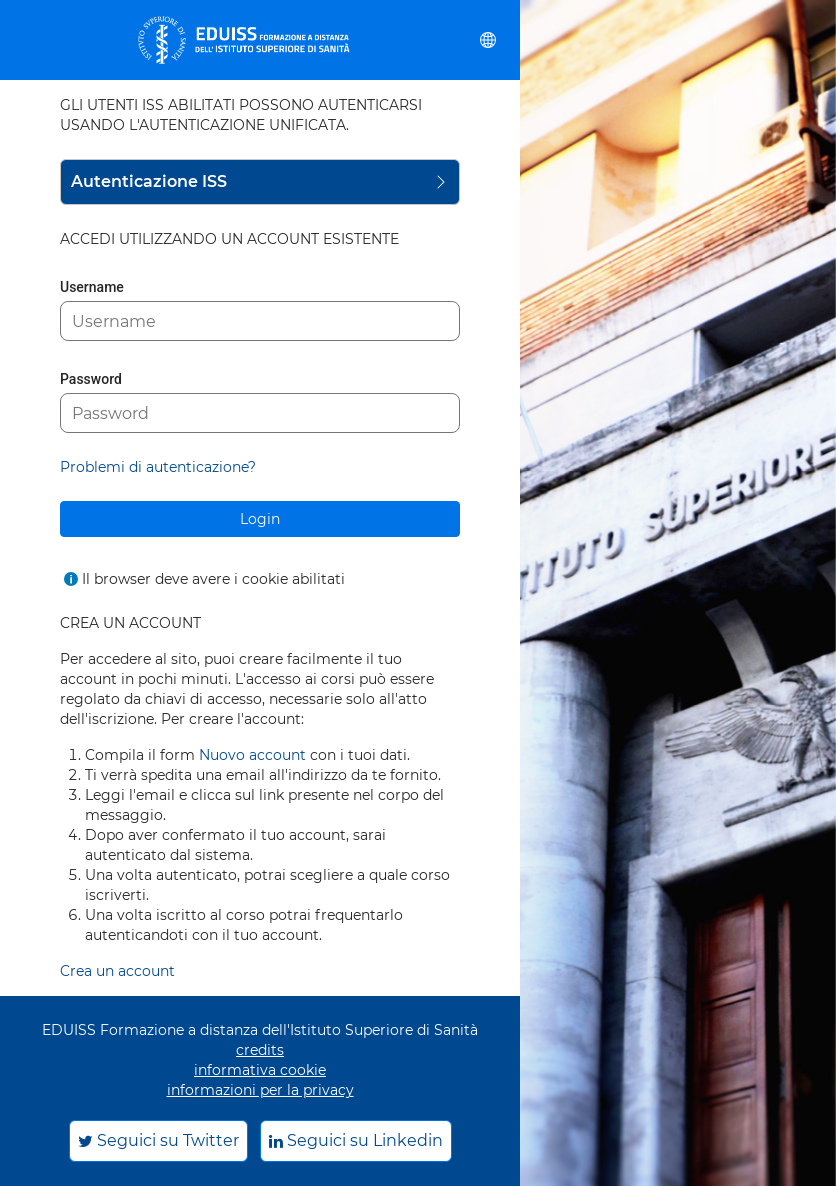  What do you see at coordinates (92, 287) in the screenshot?
I see `Username` at bounding box center [92, 287].